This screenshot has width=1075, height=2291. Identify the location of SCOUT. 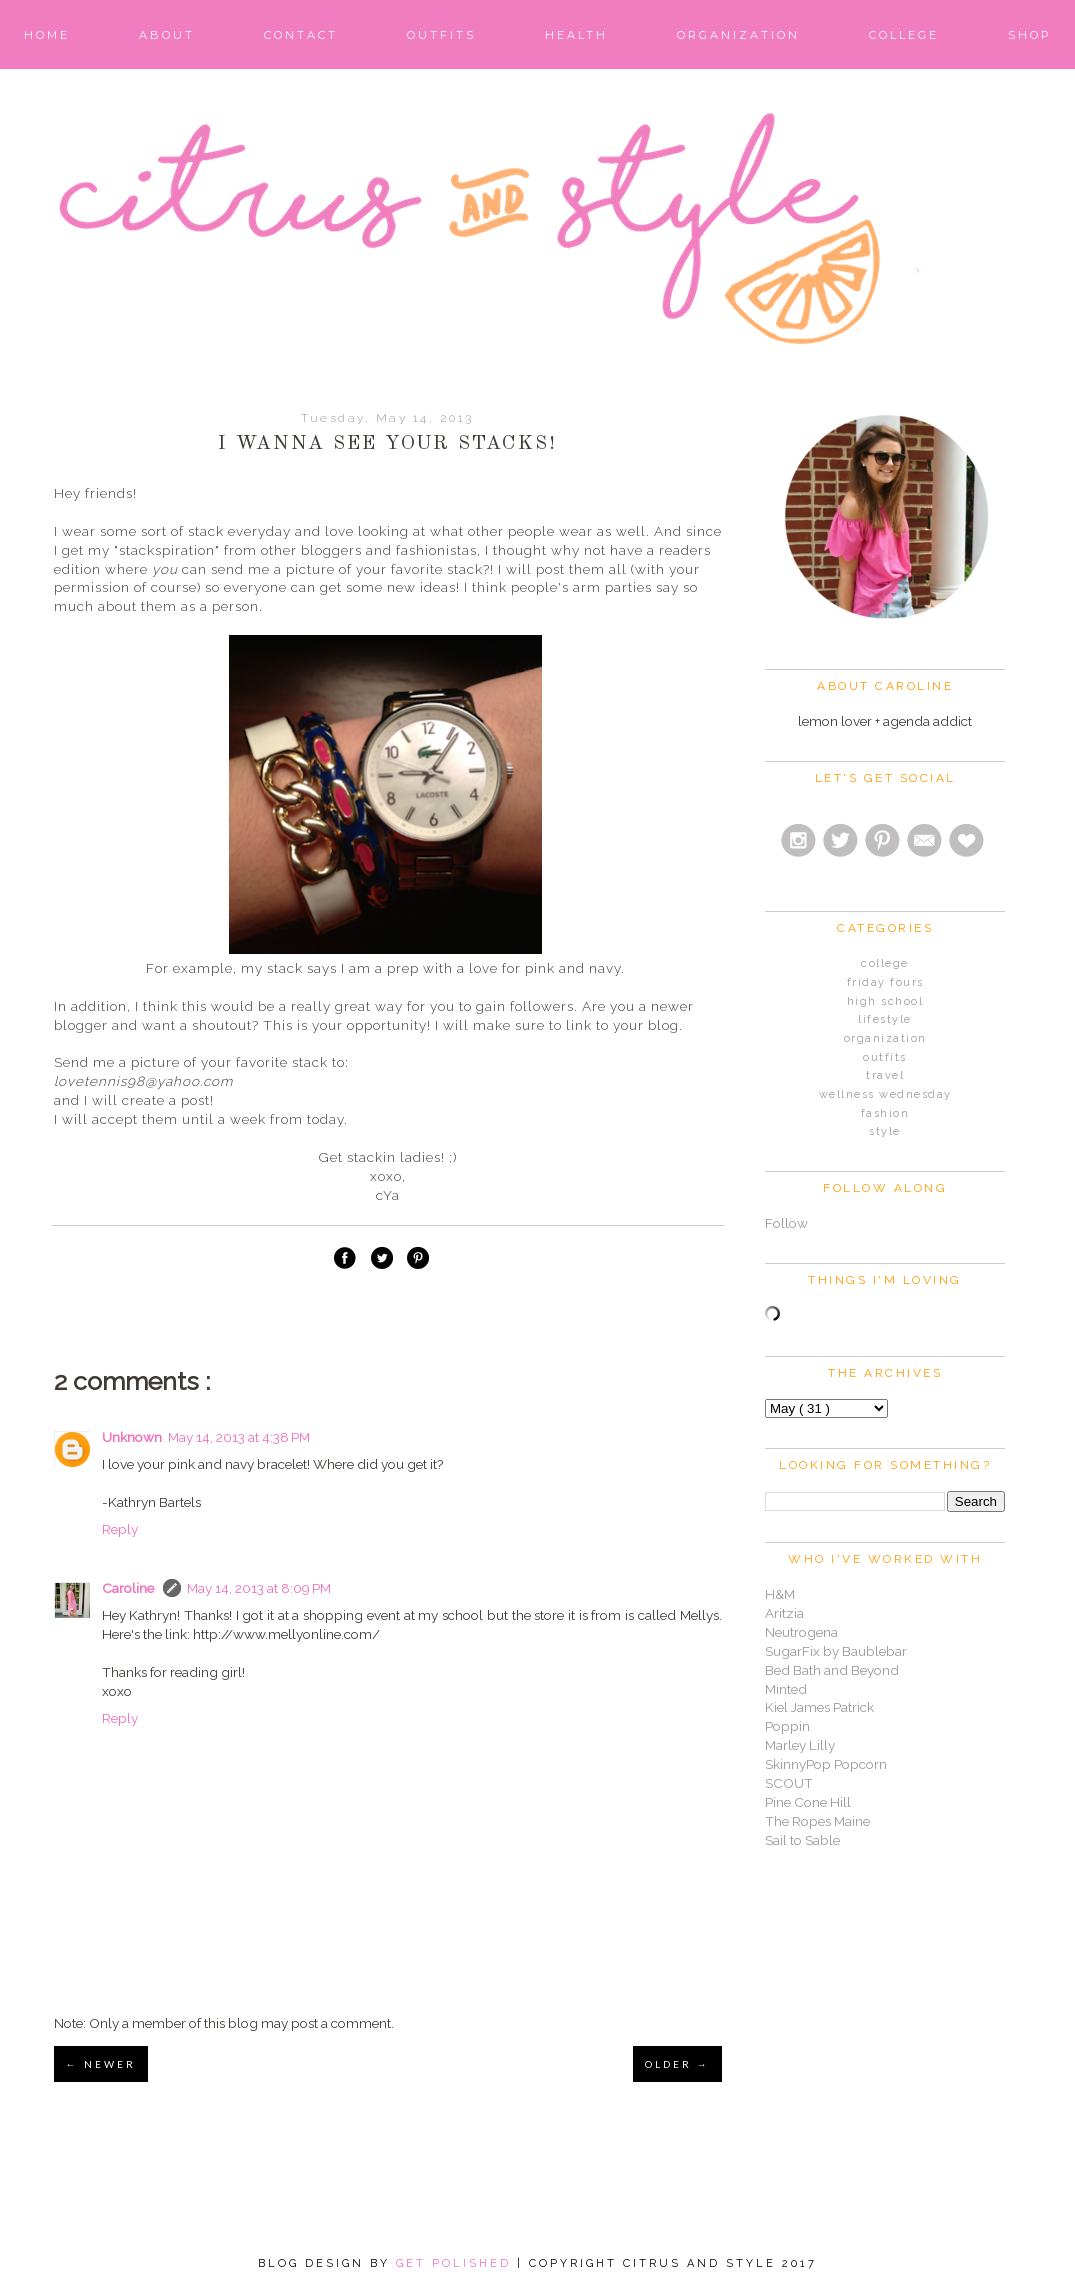
(789, 1783).